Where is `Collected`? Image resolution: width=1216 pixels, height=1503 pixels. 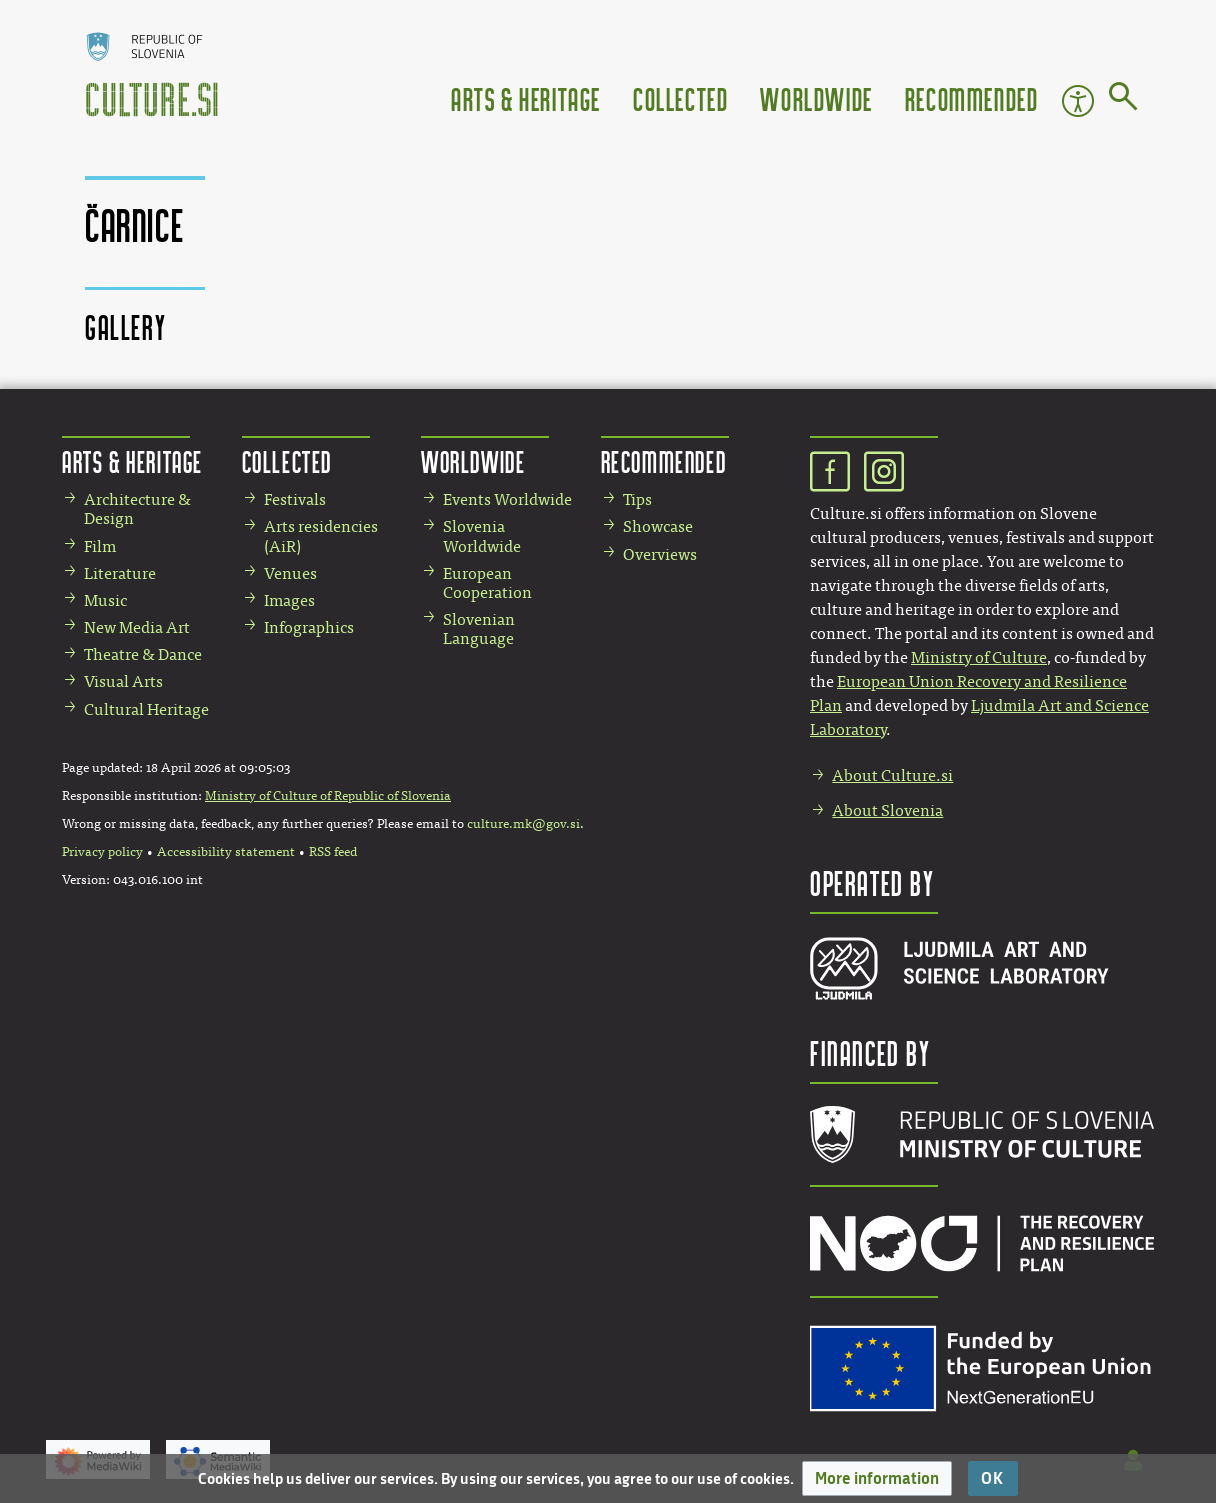 Collected is located at coordinates (680, 98).